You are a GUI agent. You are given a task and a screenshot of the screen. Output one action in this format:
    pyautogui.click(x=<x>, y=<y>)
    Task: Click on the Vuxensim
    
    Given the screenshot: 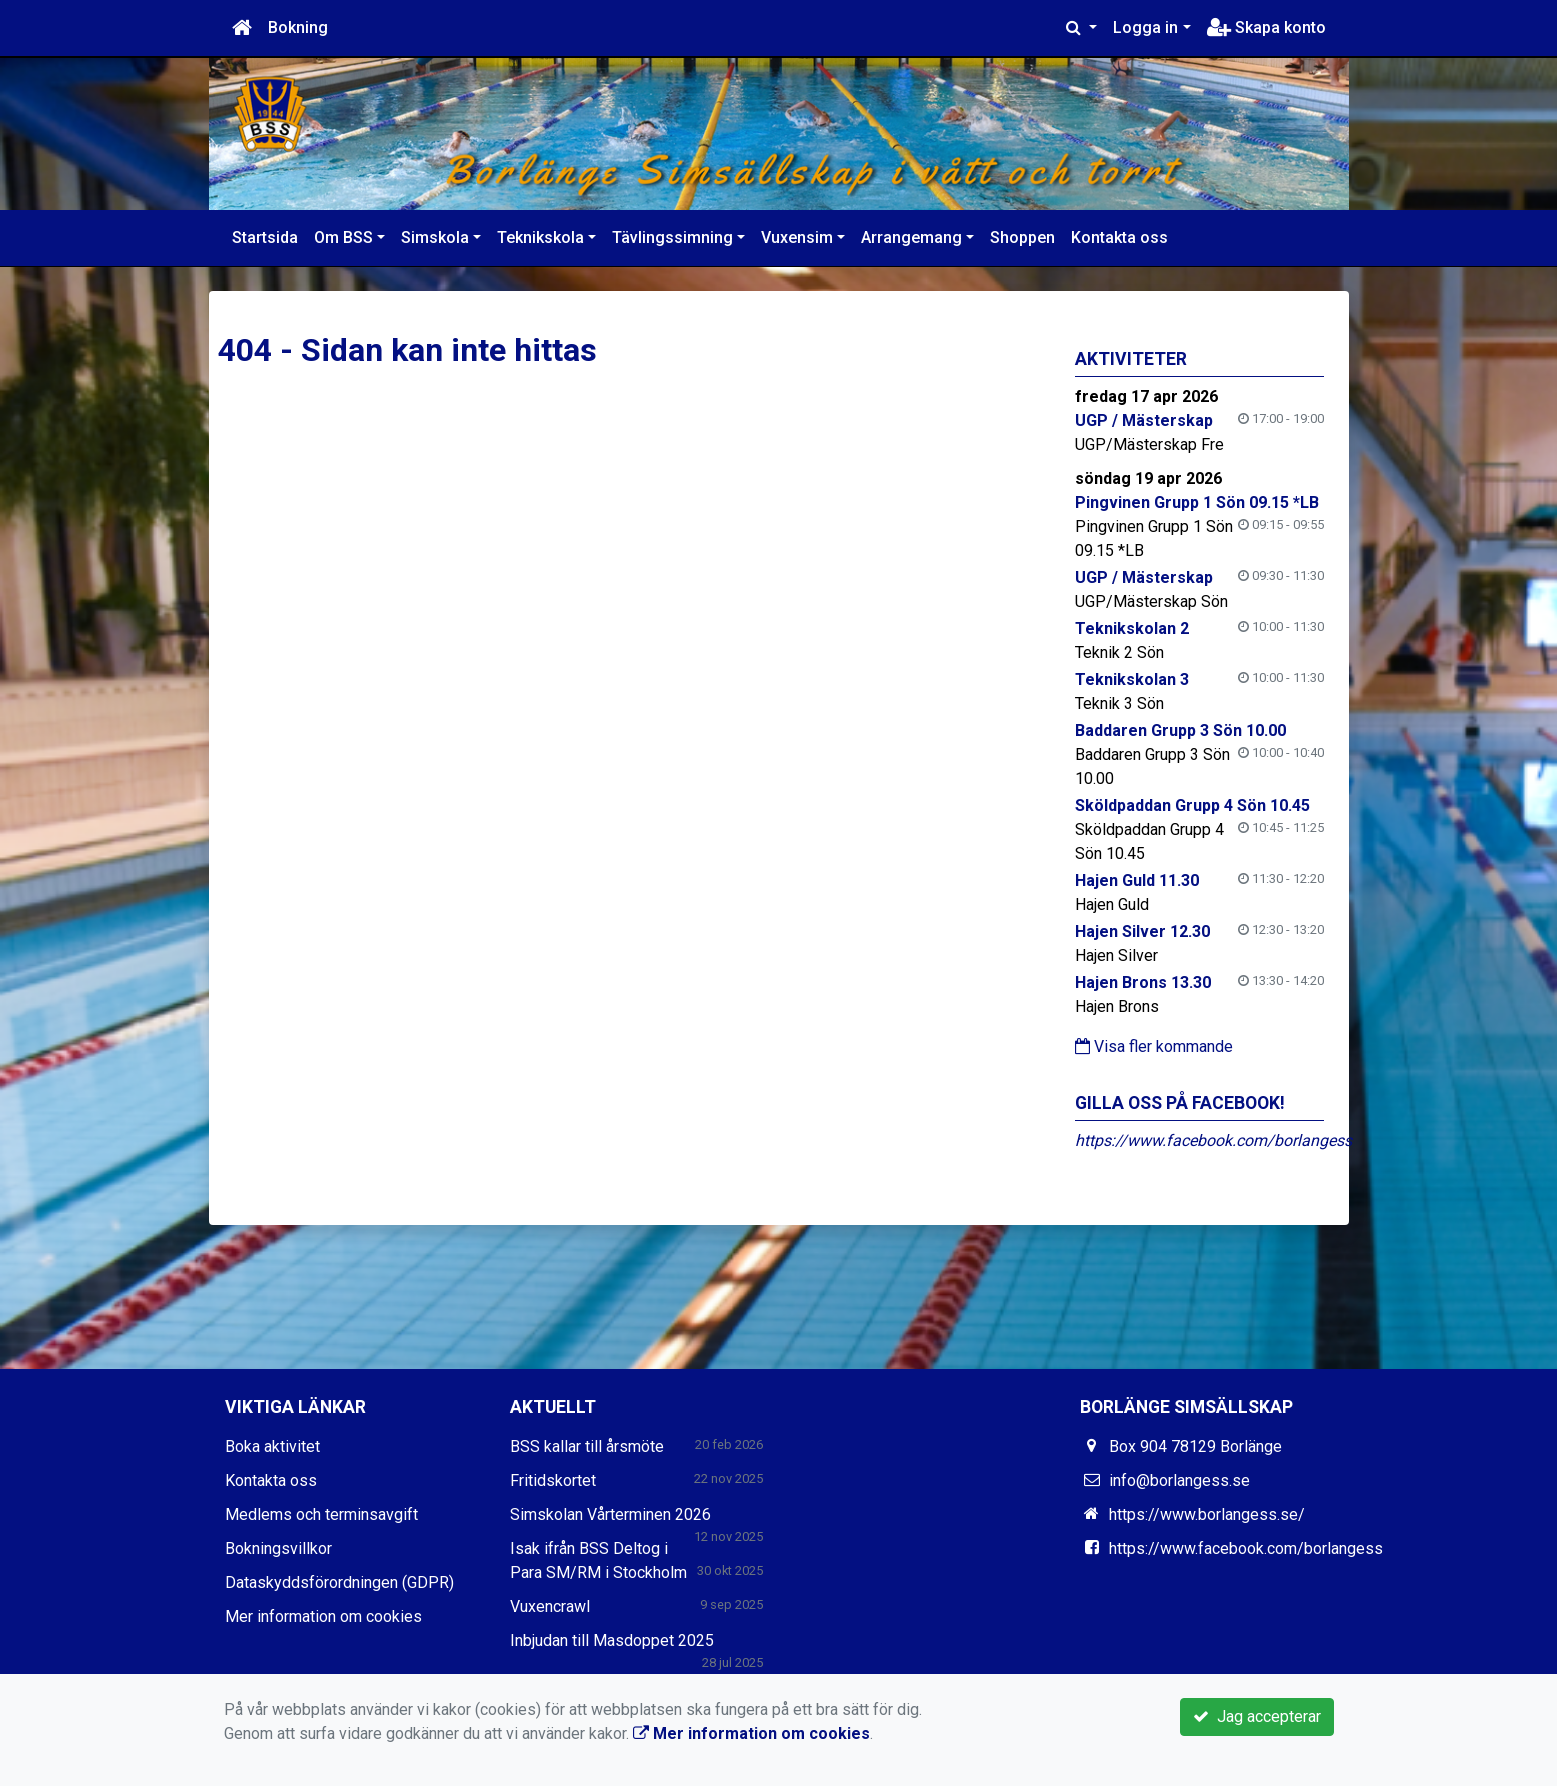 What is the action you would take?
    pyautogui.click(x=797, y=237)
    